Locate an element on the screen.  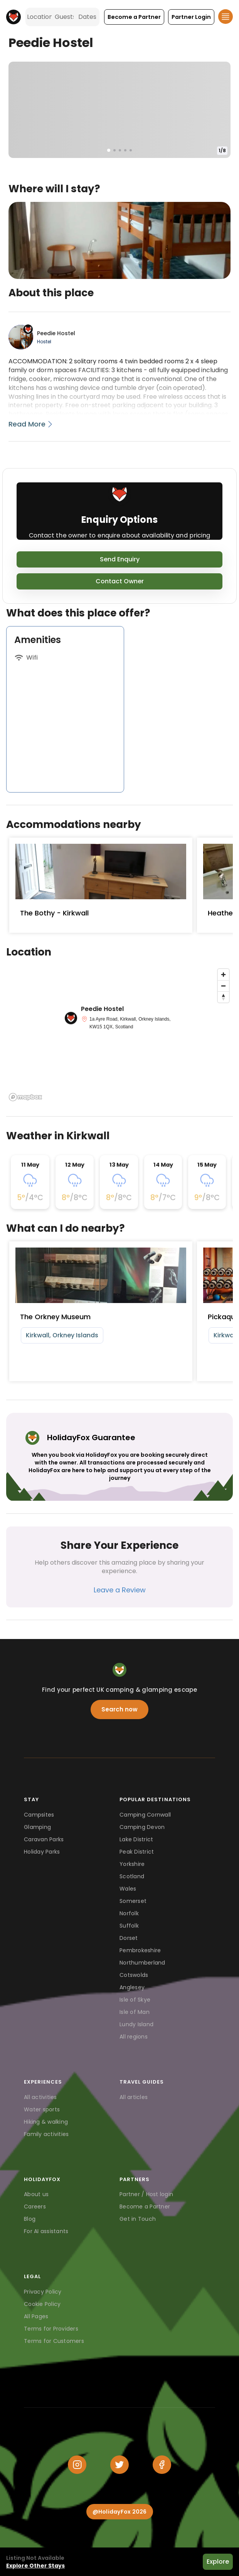
Become a Partner is located at coordinates (145, 2206).